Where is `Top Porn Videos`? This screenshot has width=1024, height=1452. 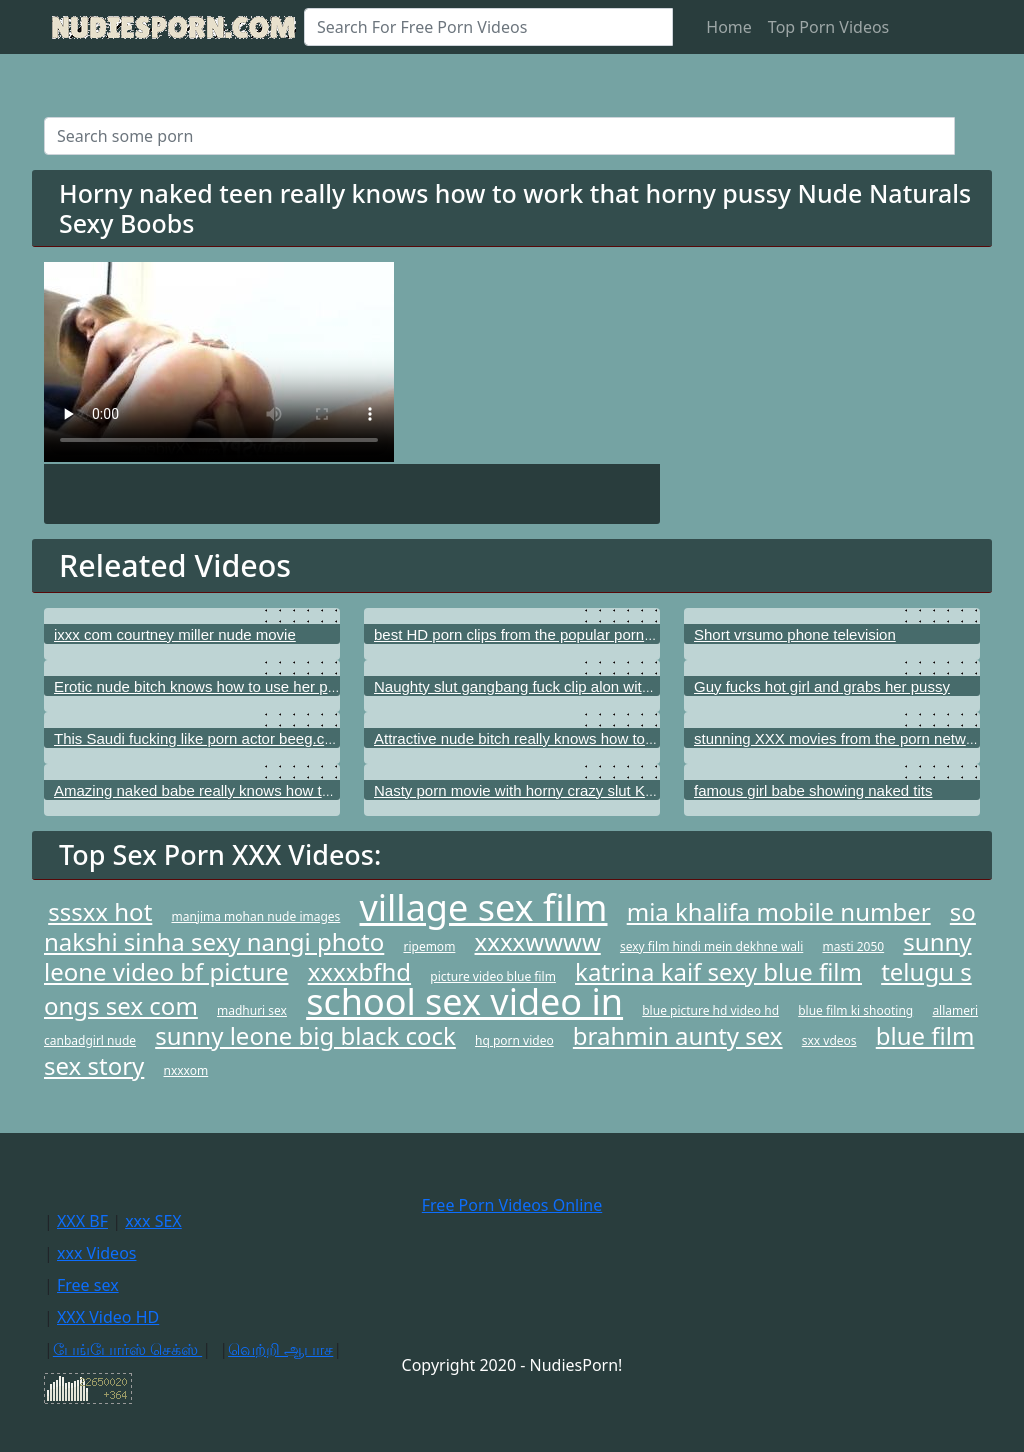 Top Porn Videos is located at coordinates (828, 27).